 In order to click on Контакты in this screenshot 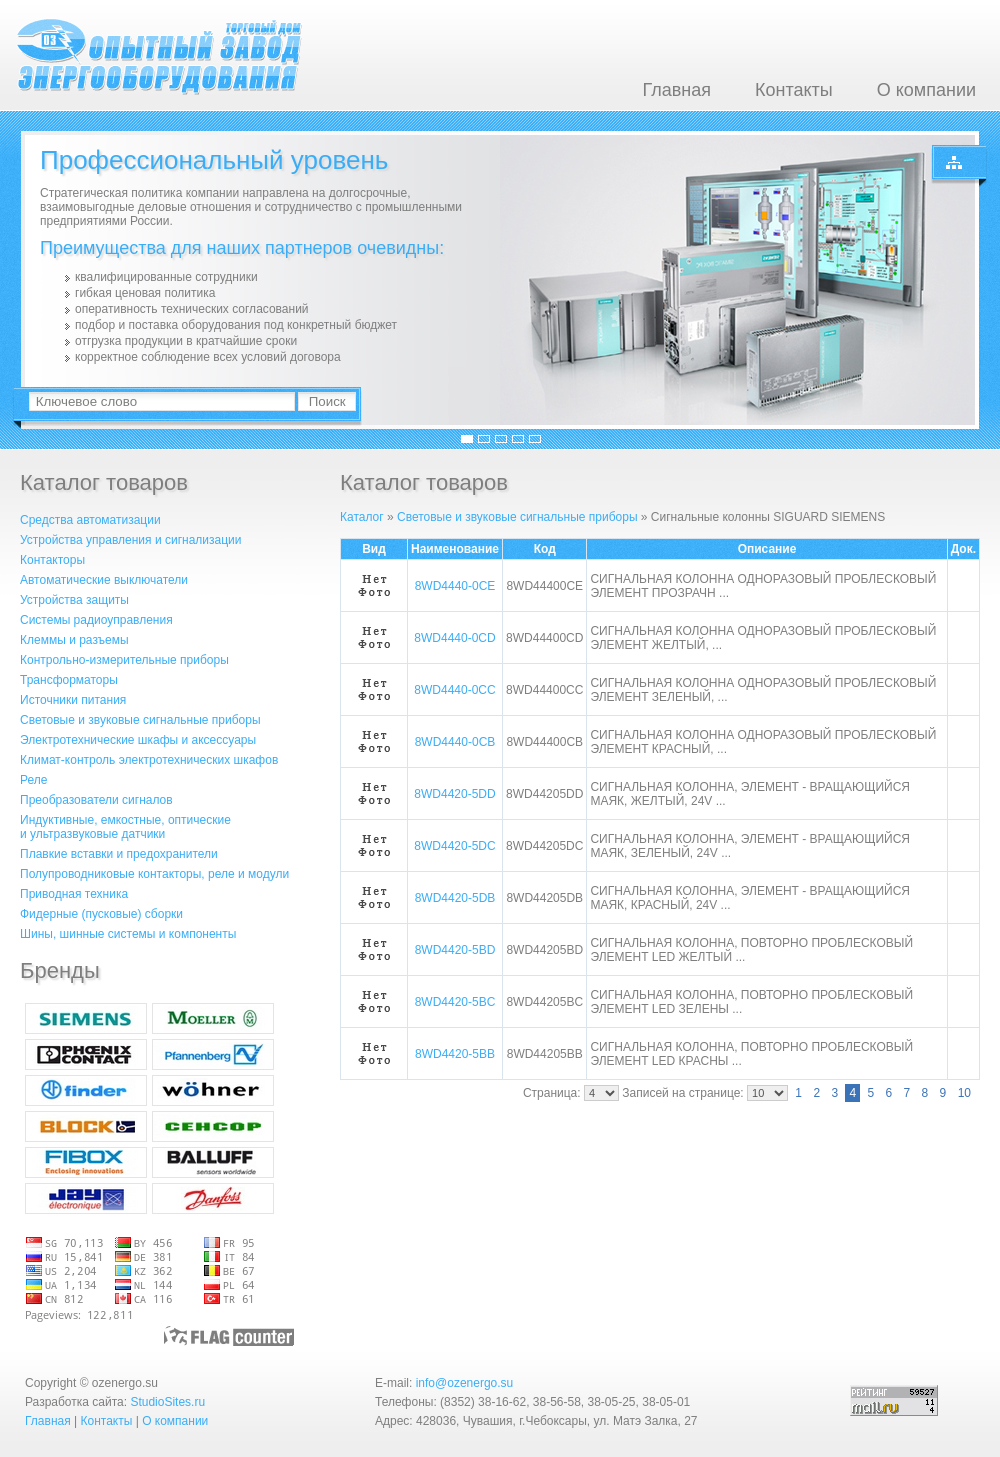, I will do `click(794, 90)`.